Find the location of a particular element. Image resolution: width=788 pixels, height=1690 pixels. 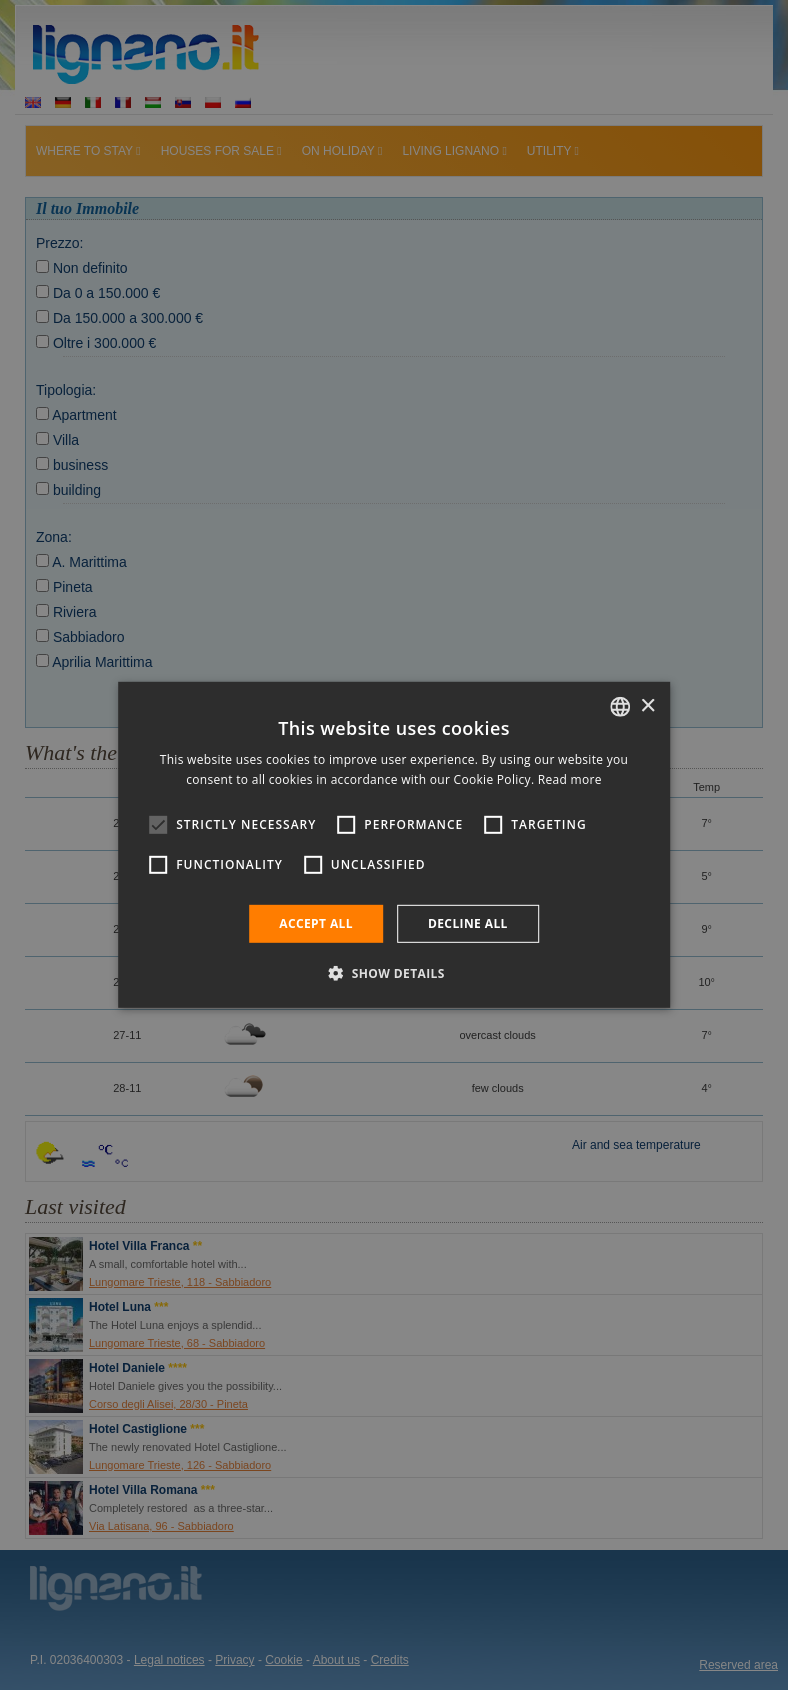

Read more [Leggi di più, opens a new window] is located at coordinates (570, 779).